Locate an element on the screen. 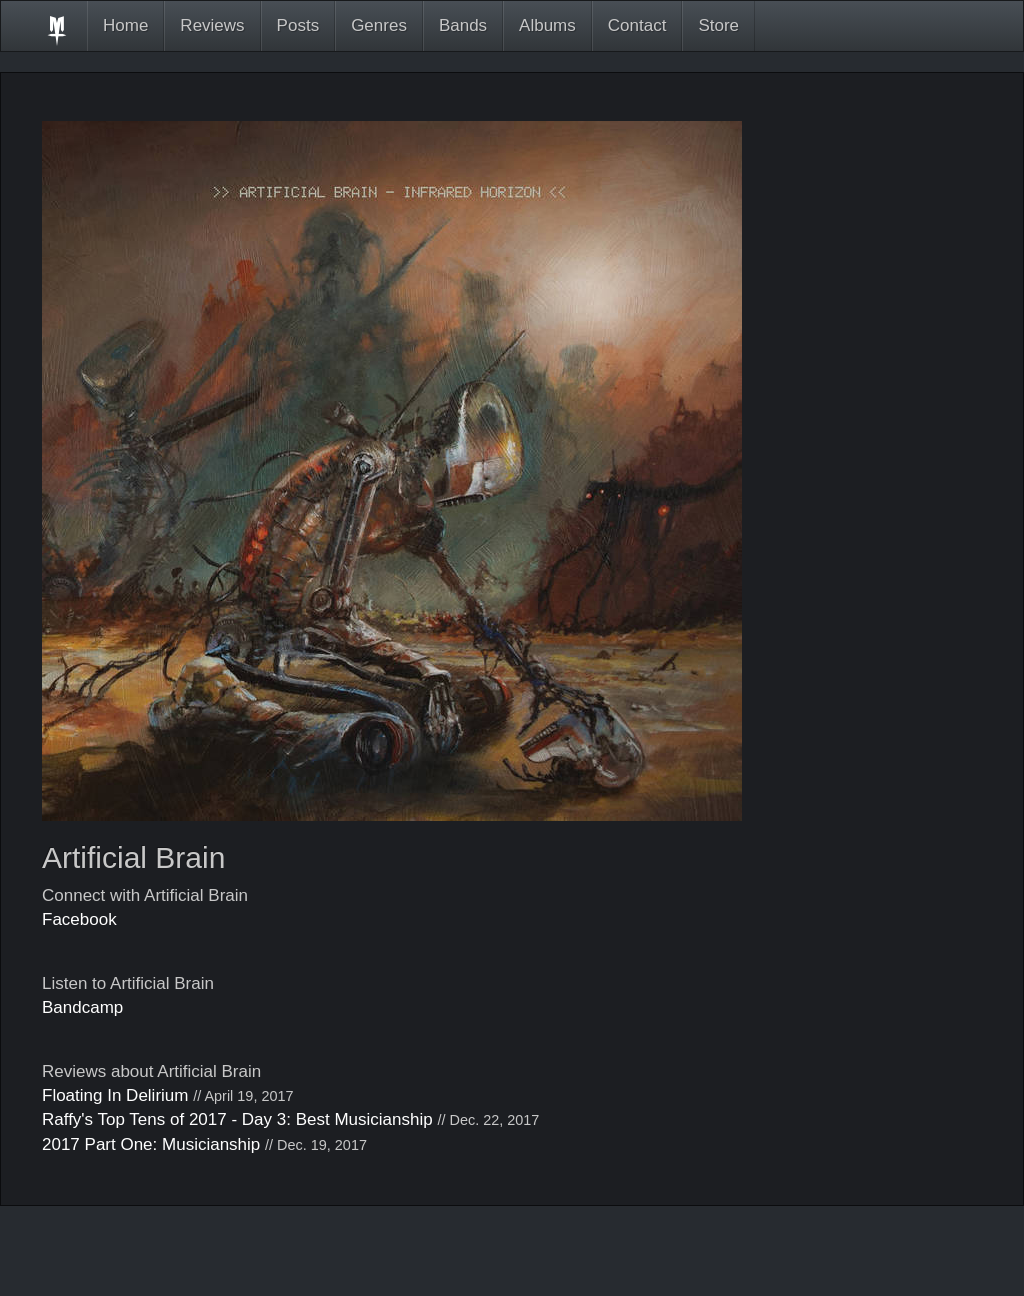  Floating In Delirium is located at coordinates (115, 1095).